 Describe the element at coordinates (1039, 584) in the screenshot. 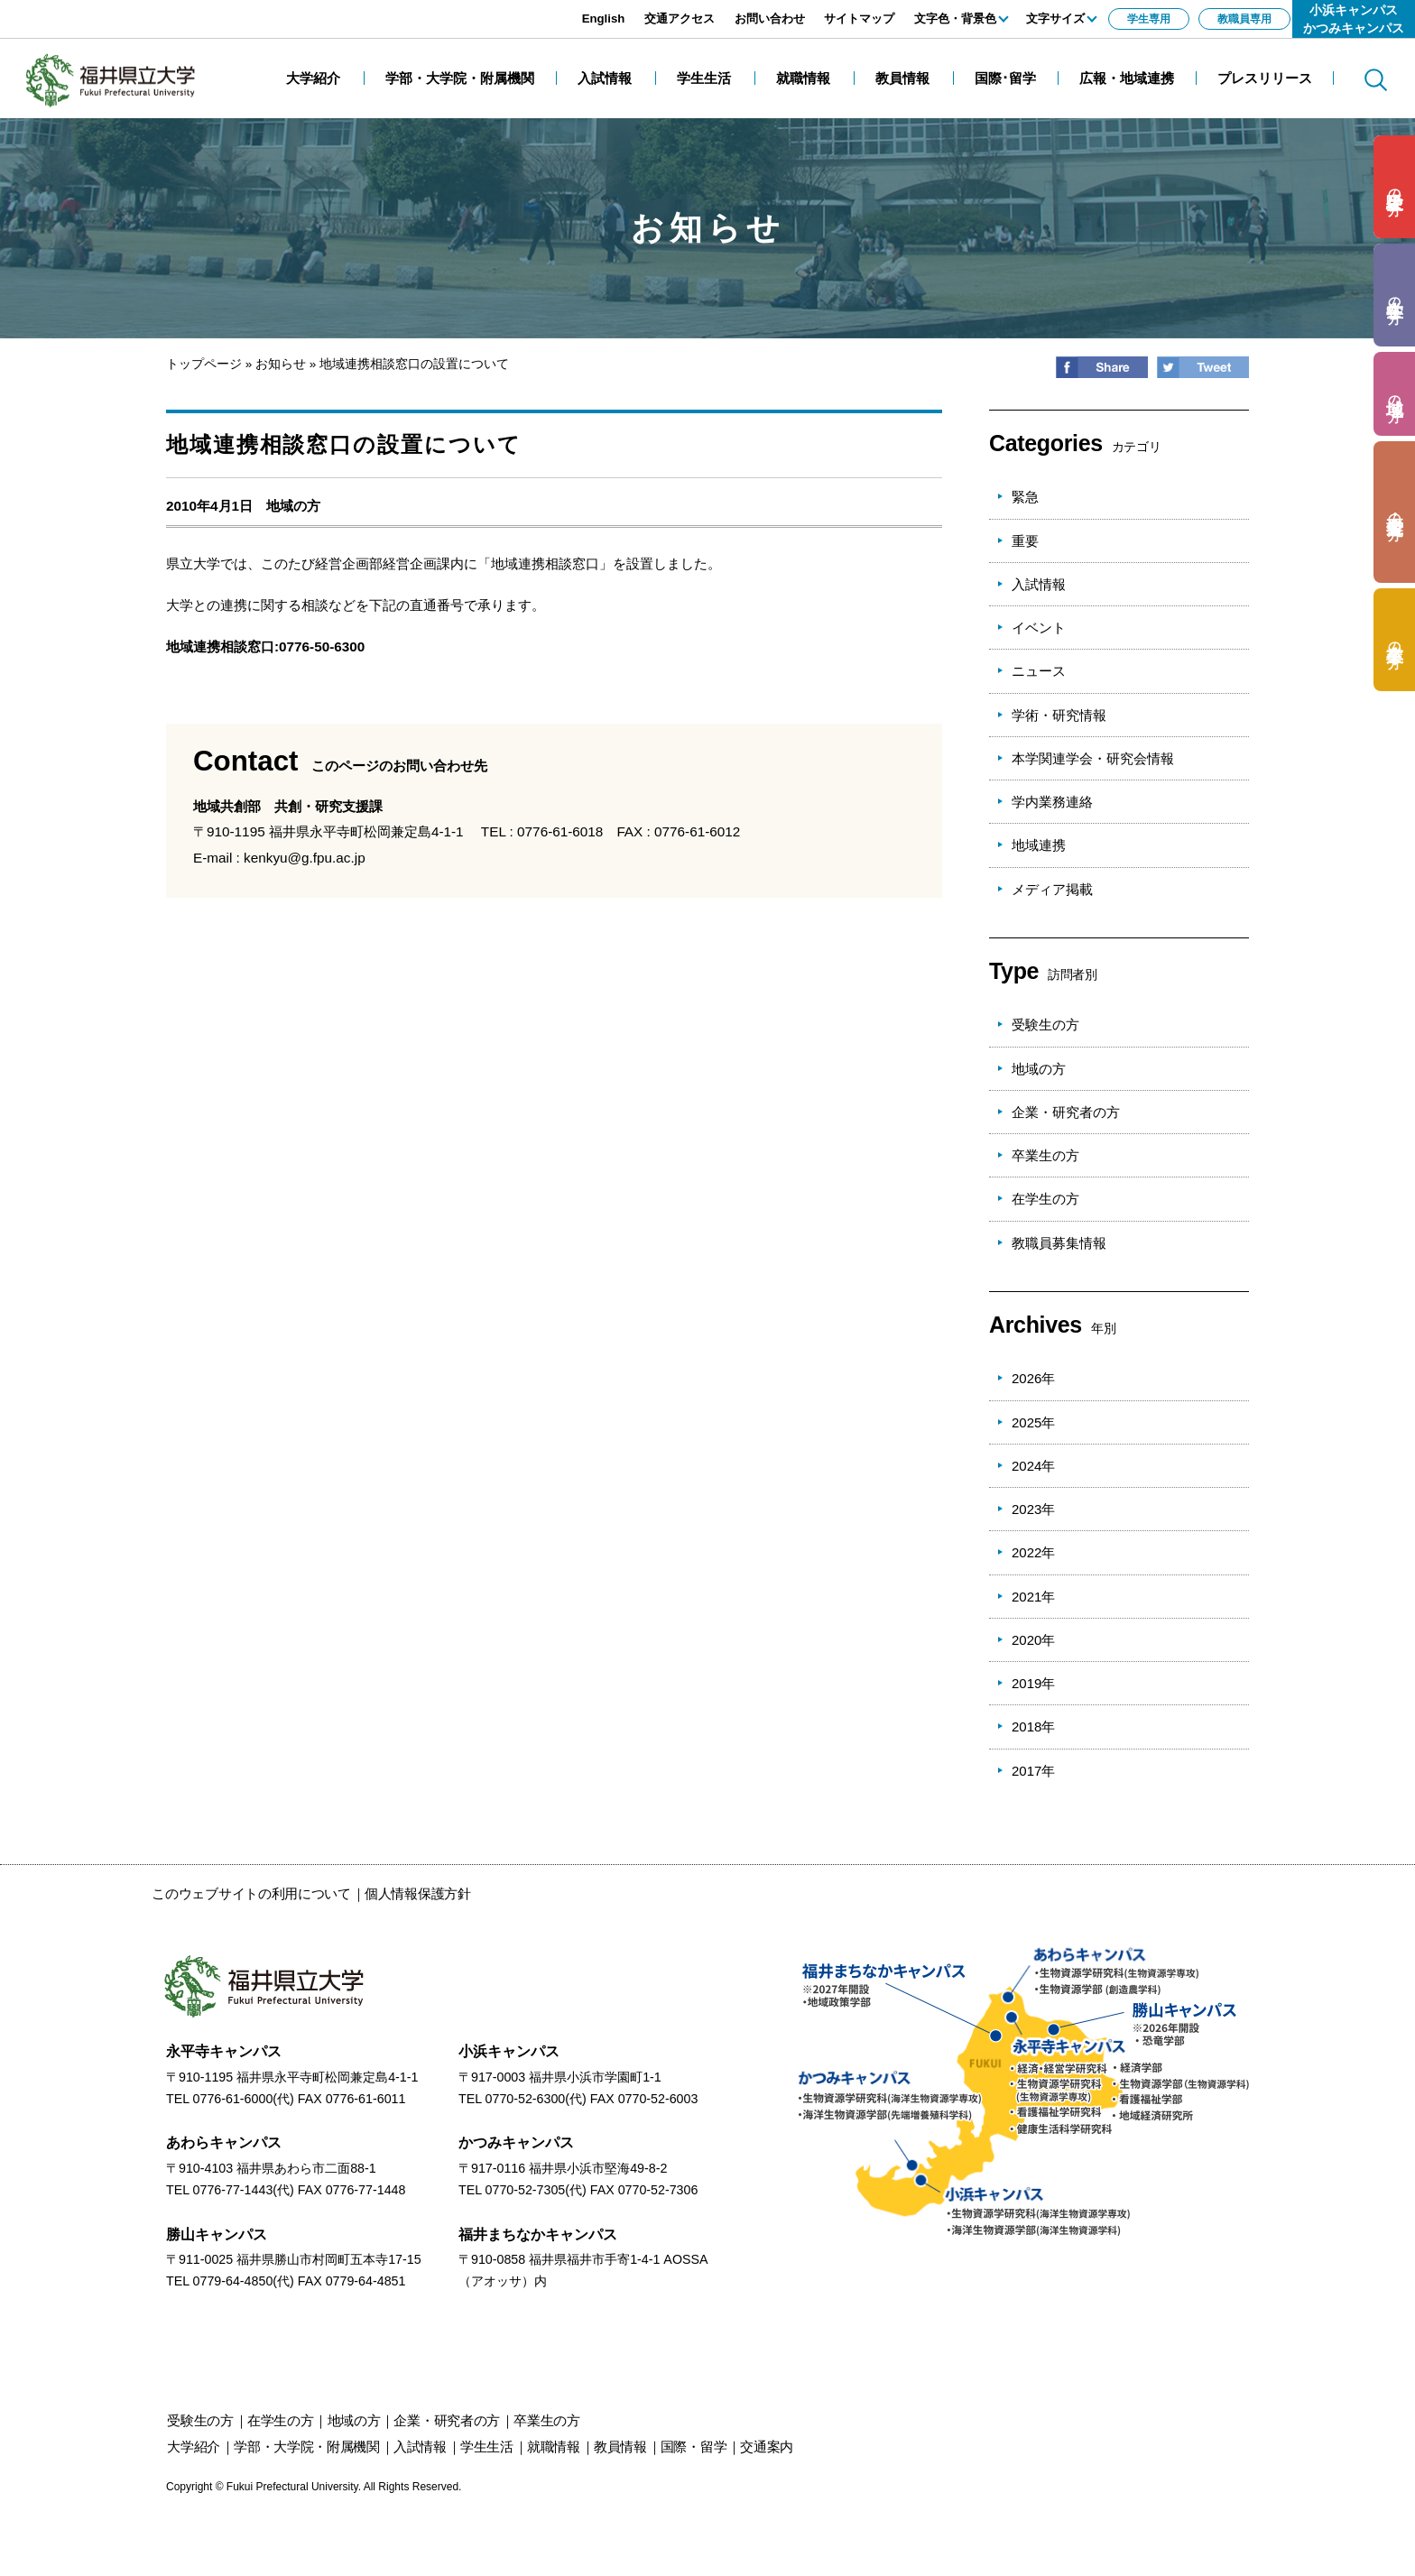

I see `入試情報` at that location.